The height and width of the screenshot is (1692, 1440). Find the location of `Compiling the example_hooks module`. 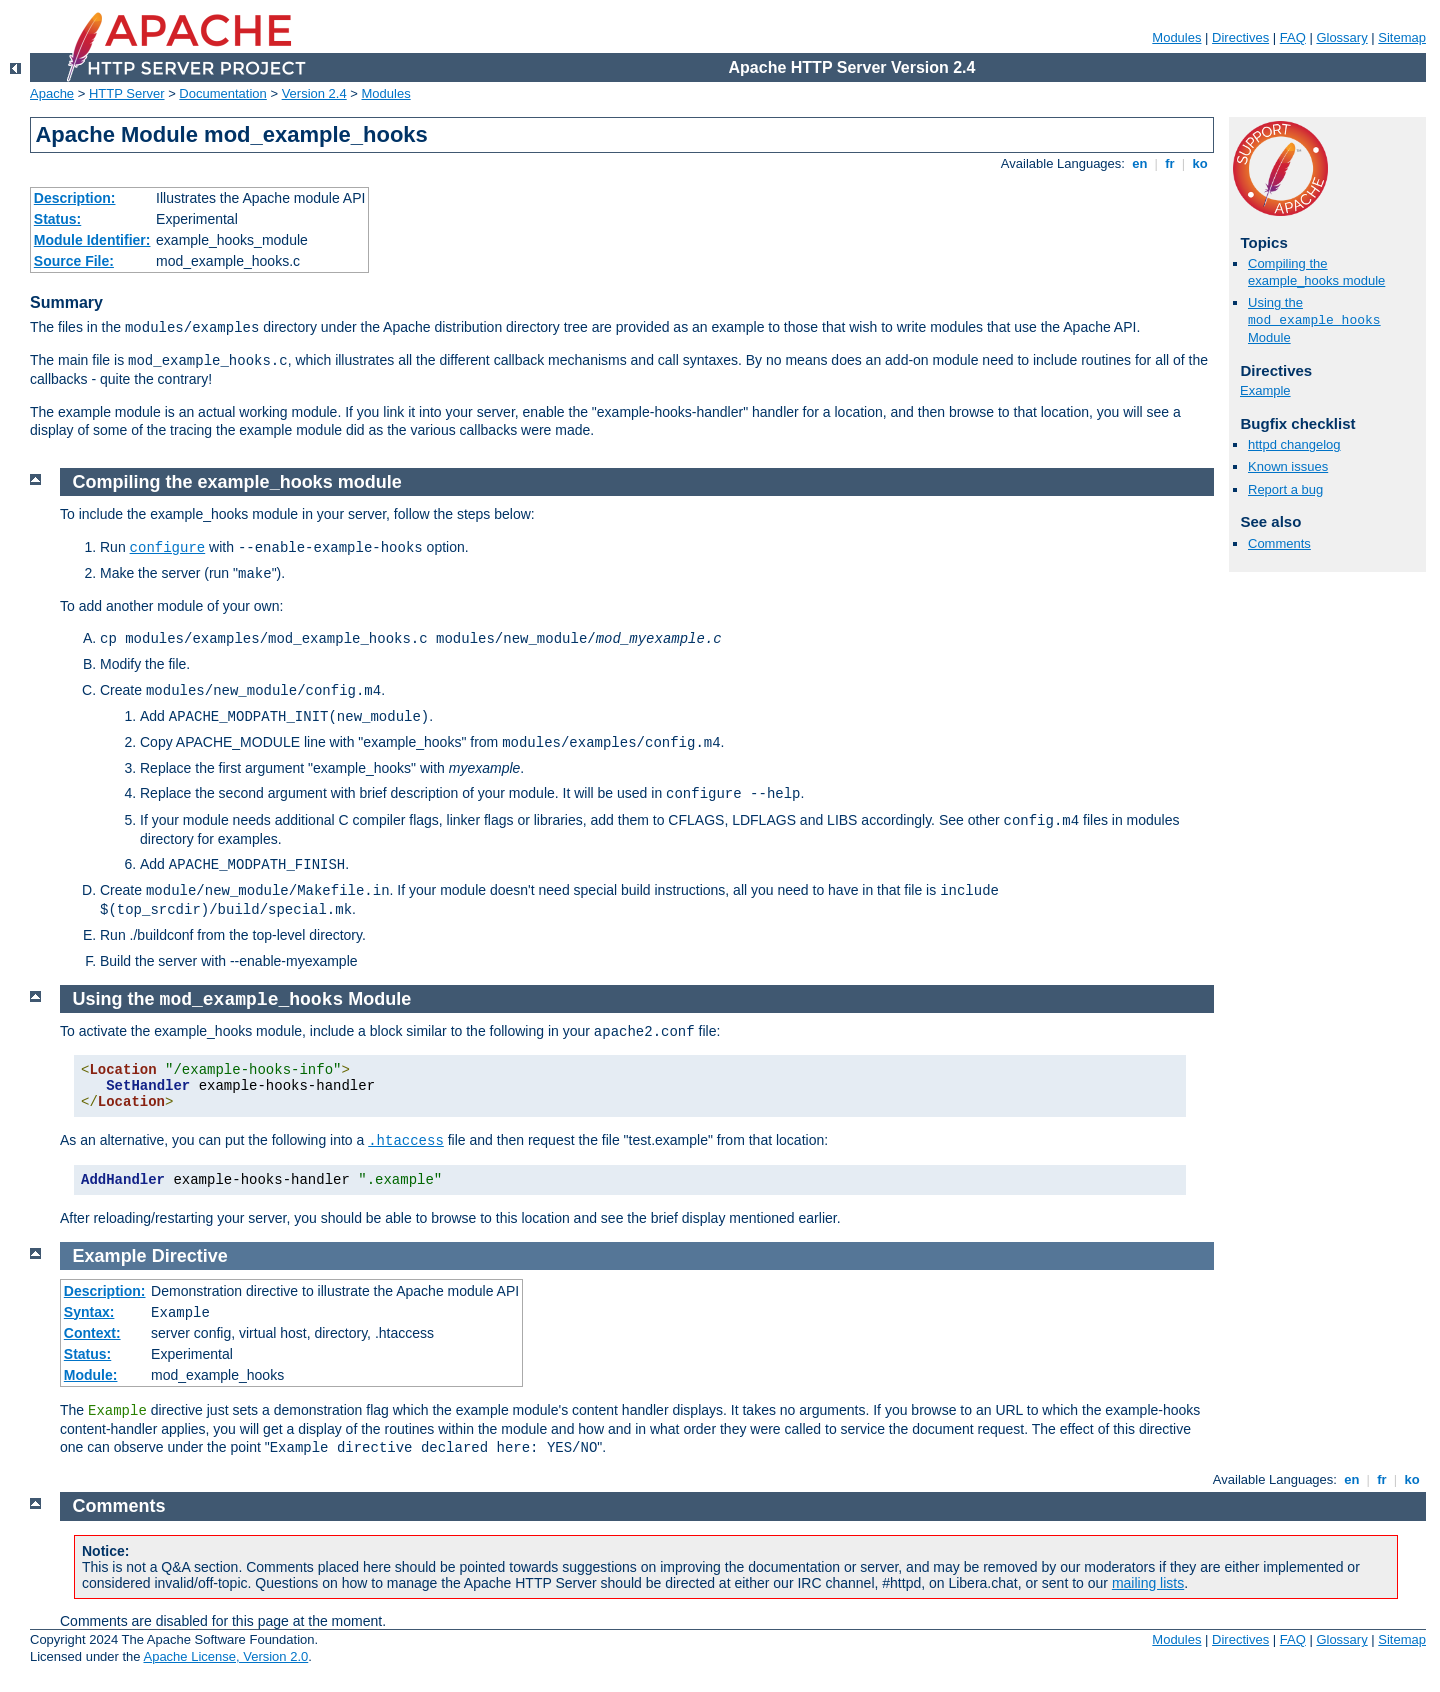

Compiling the example_hooks module is located at coordinates (1316, 272).